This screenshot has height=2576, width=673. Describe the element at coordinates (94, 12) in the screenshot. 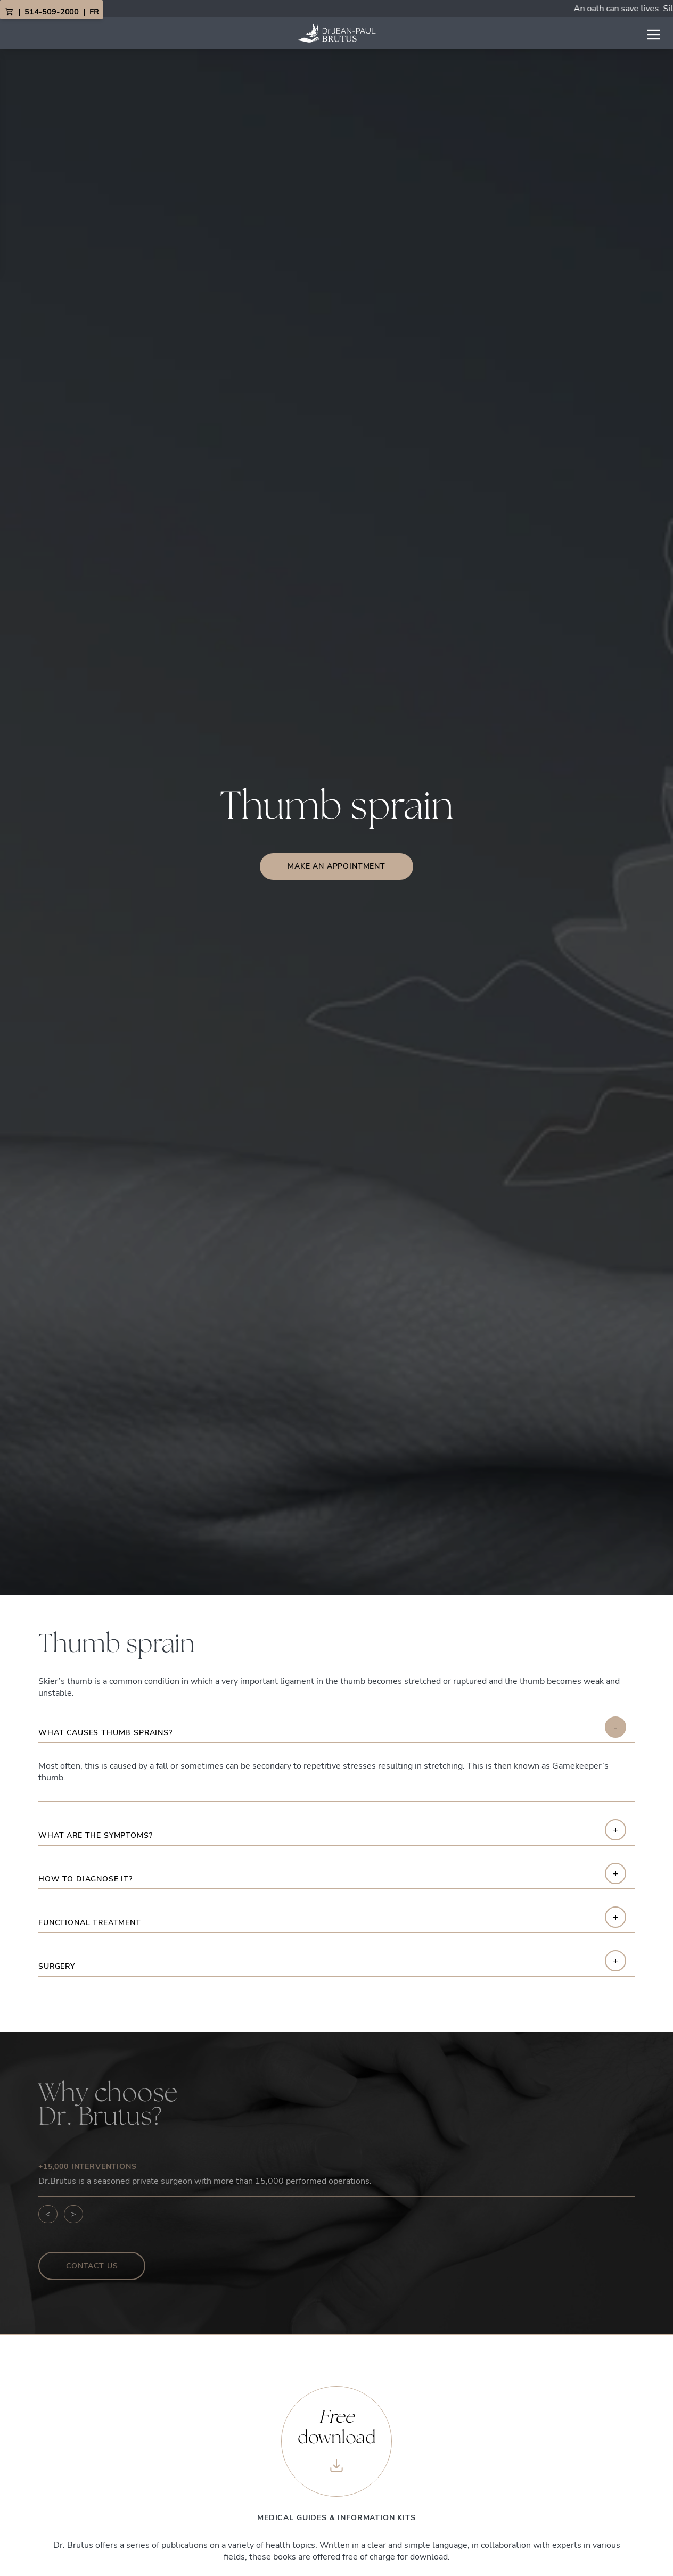

I see `FR` at that location.